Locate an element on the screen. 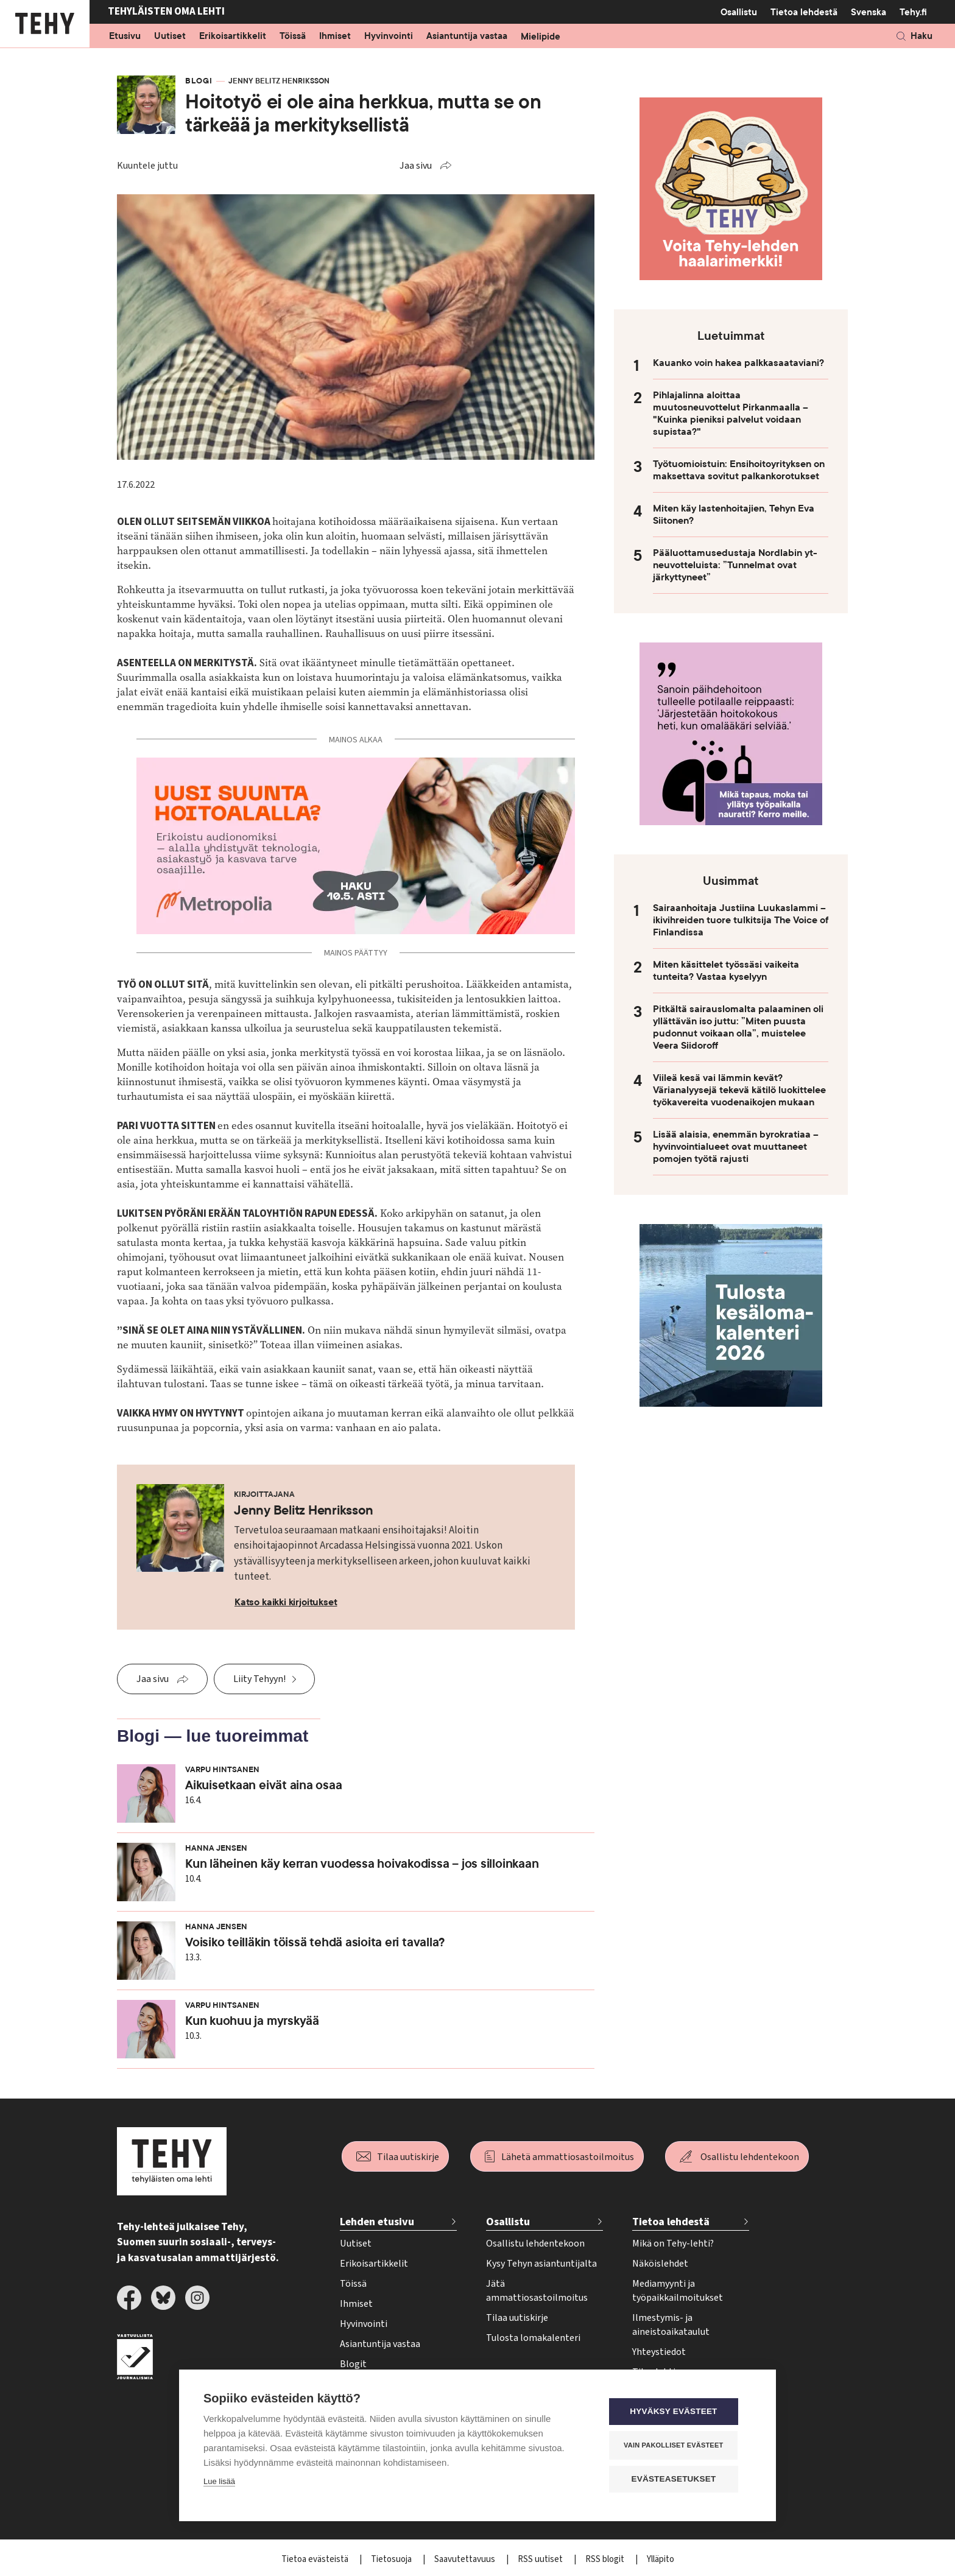 Image resolution: width=955 pixels, height=2576 pixels. RSS blogit is located at coordinates (605, 2559).